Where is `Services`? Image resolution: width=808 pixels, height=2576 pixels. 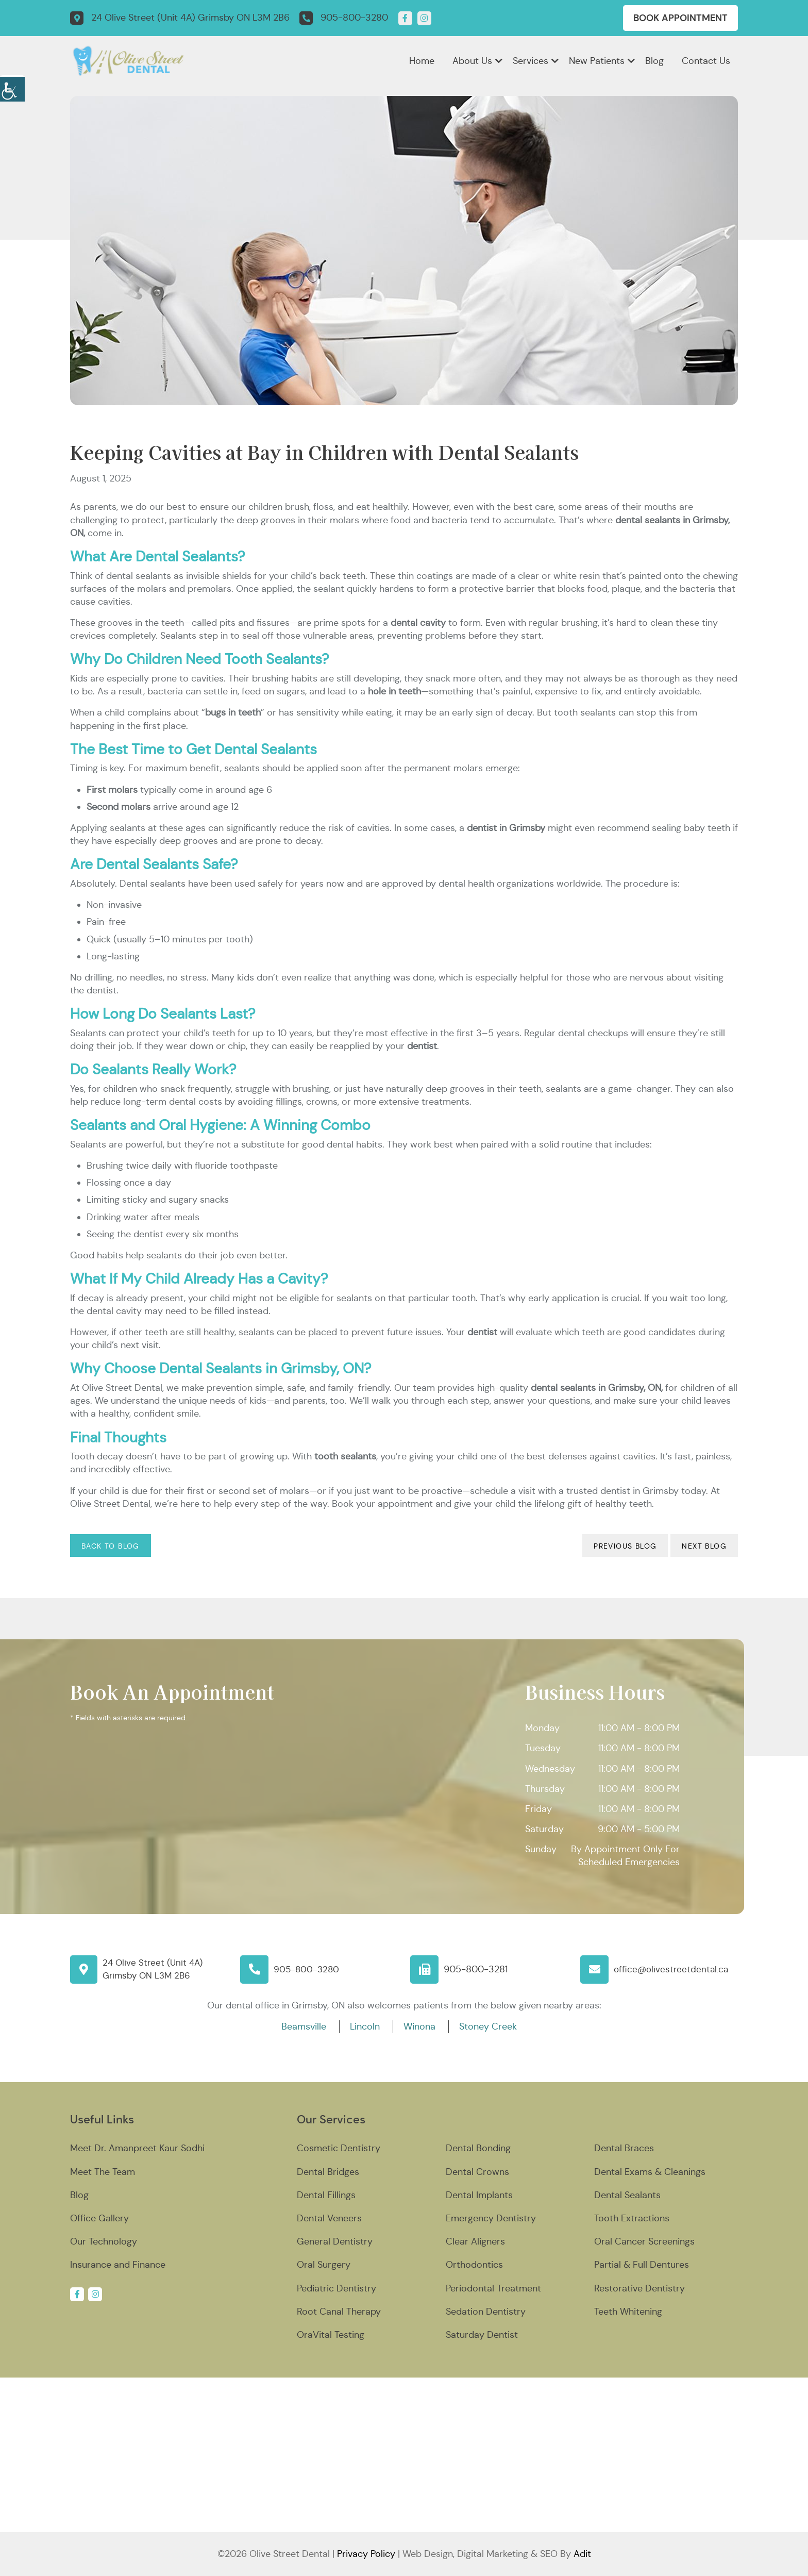 Services is located at coordinates (530, 61).